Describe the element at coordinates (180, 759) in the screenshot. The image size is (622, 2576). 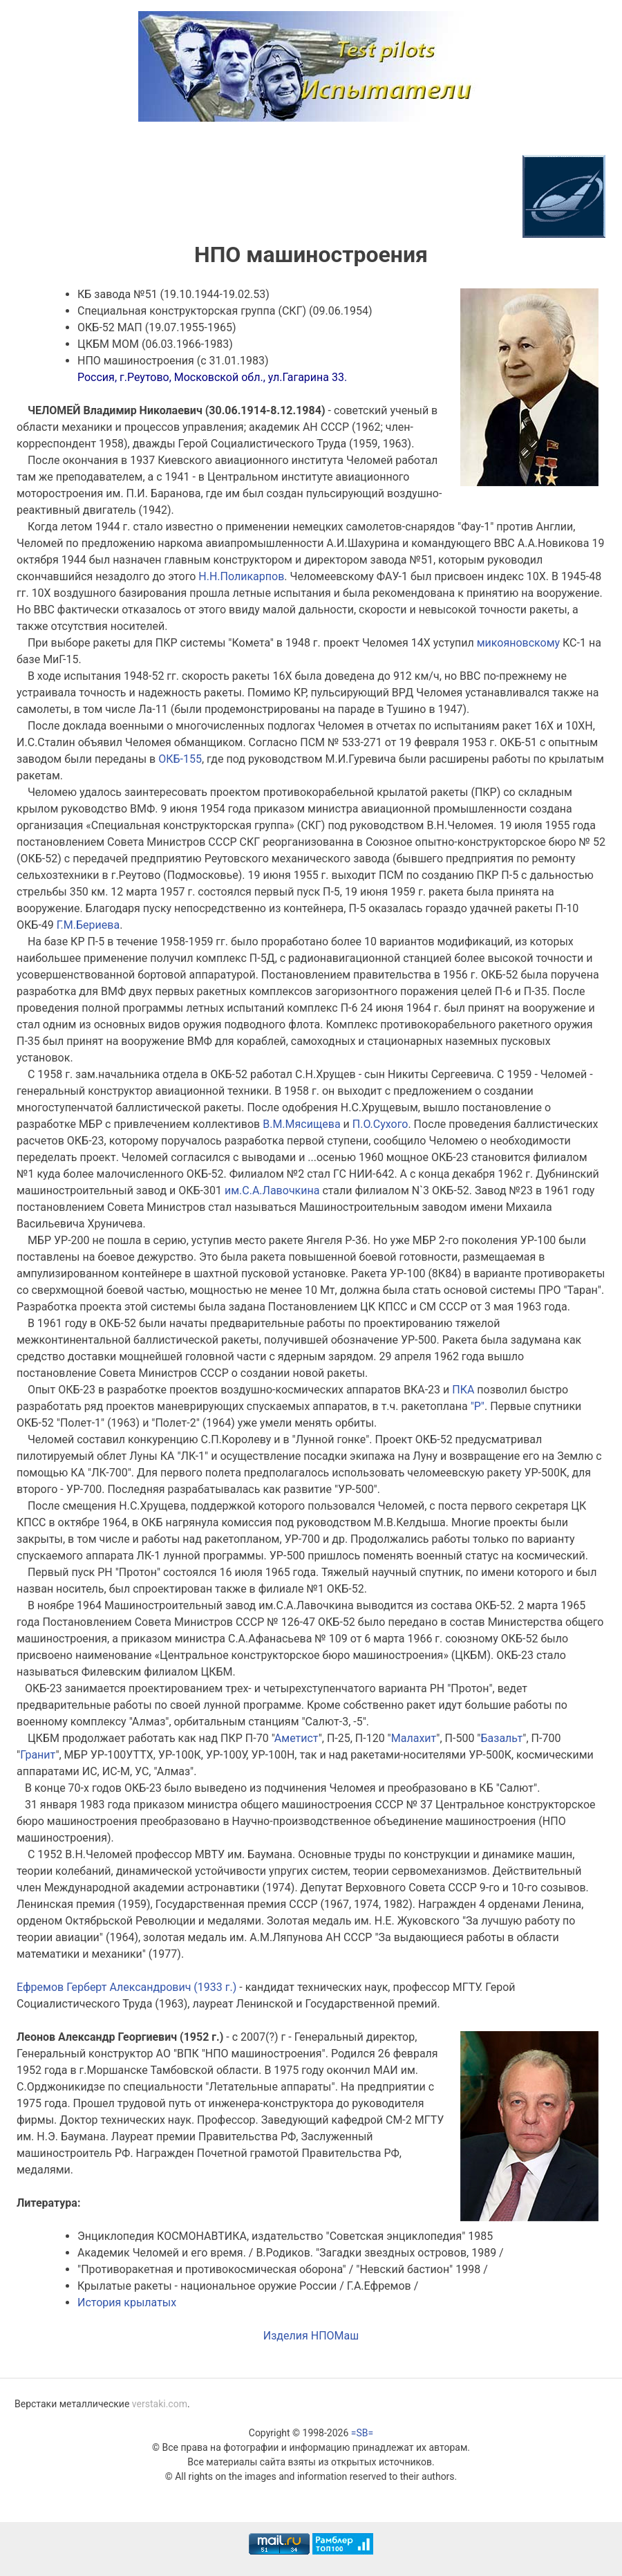
I see `ОКБ-155` at that location.